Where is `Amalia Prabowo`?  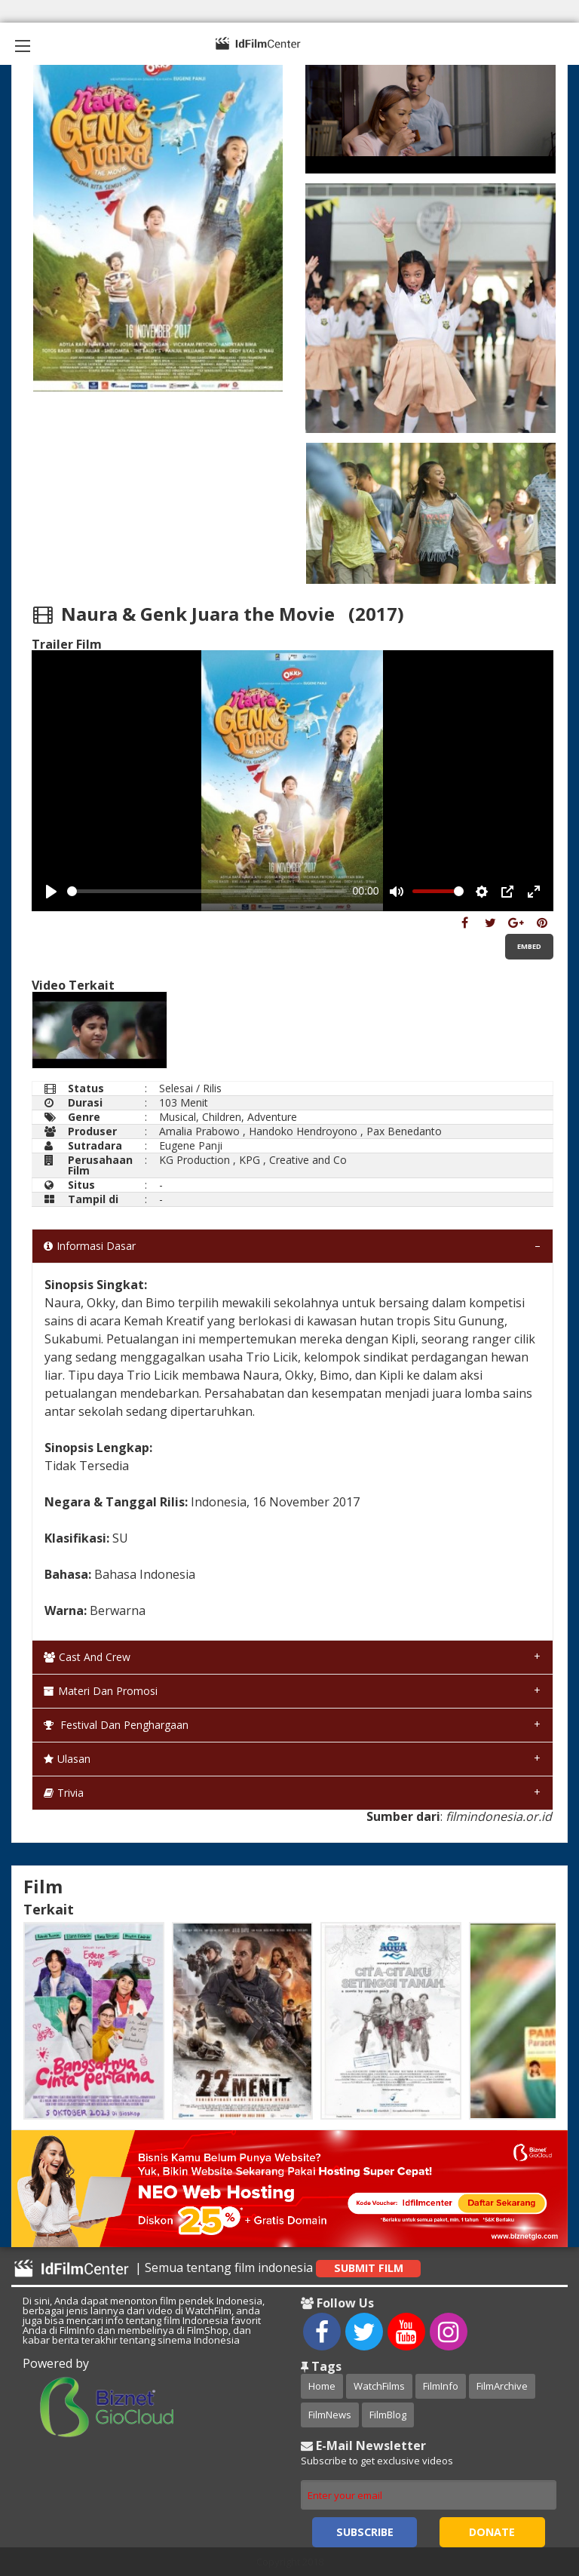 Amalia Prabowo is located at coordinates (199, 1131).